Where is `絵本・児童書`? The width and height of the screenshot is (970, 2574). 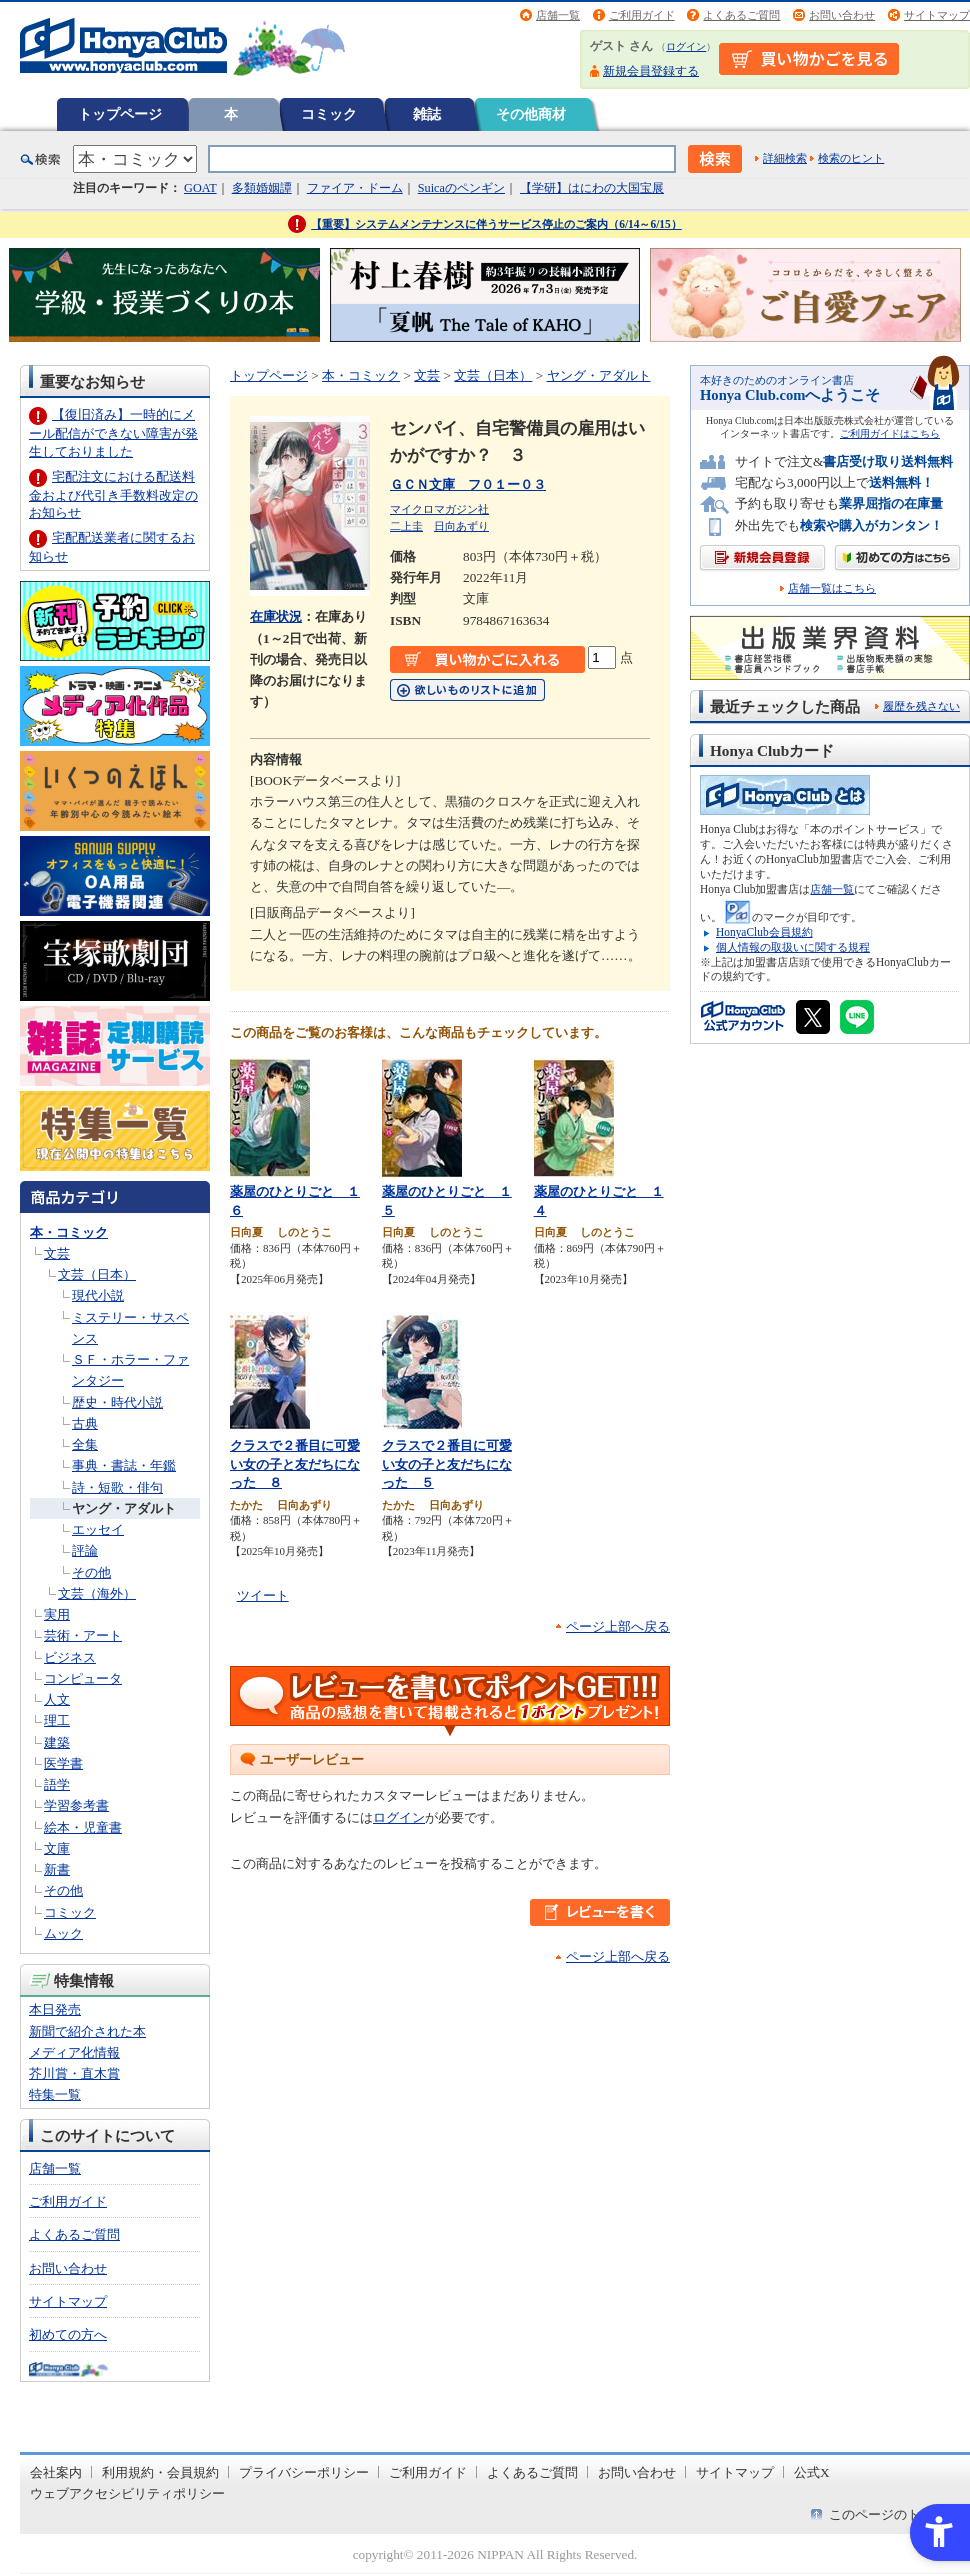
絵本・児童書 is located at coordinates (83, 1827).